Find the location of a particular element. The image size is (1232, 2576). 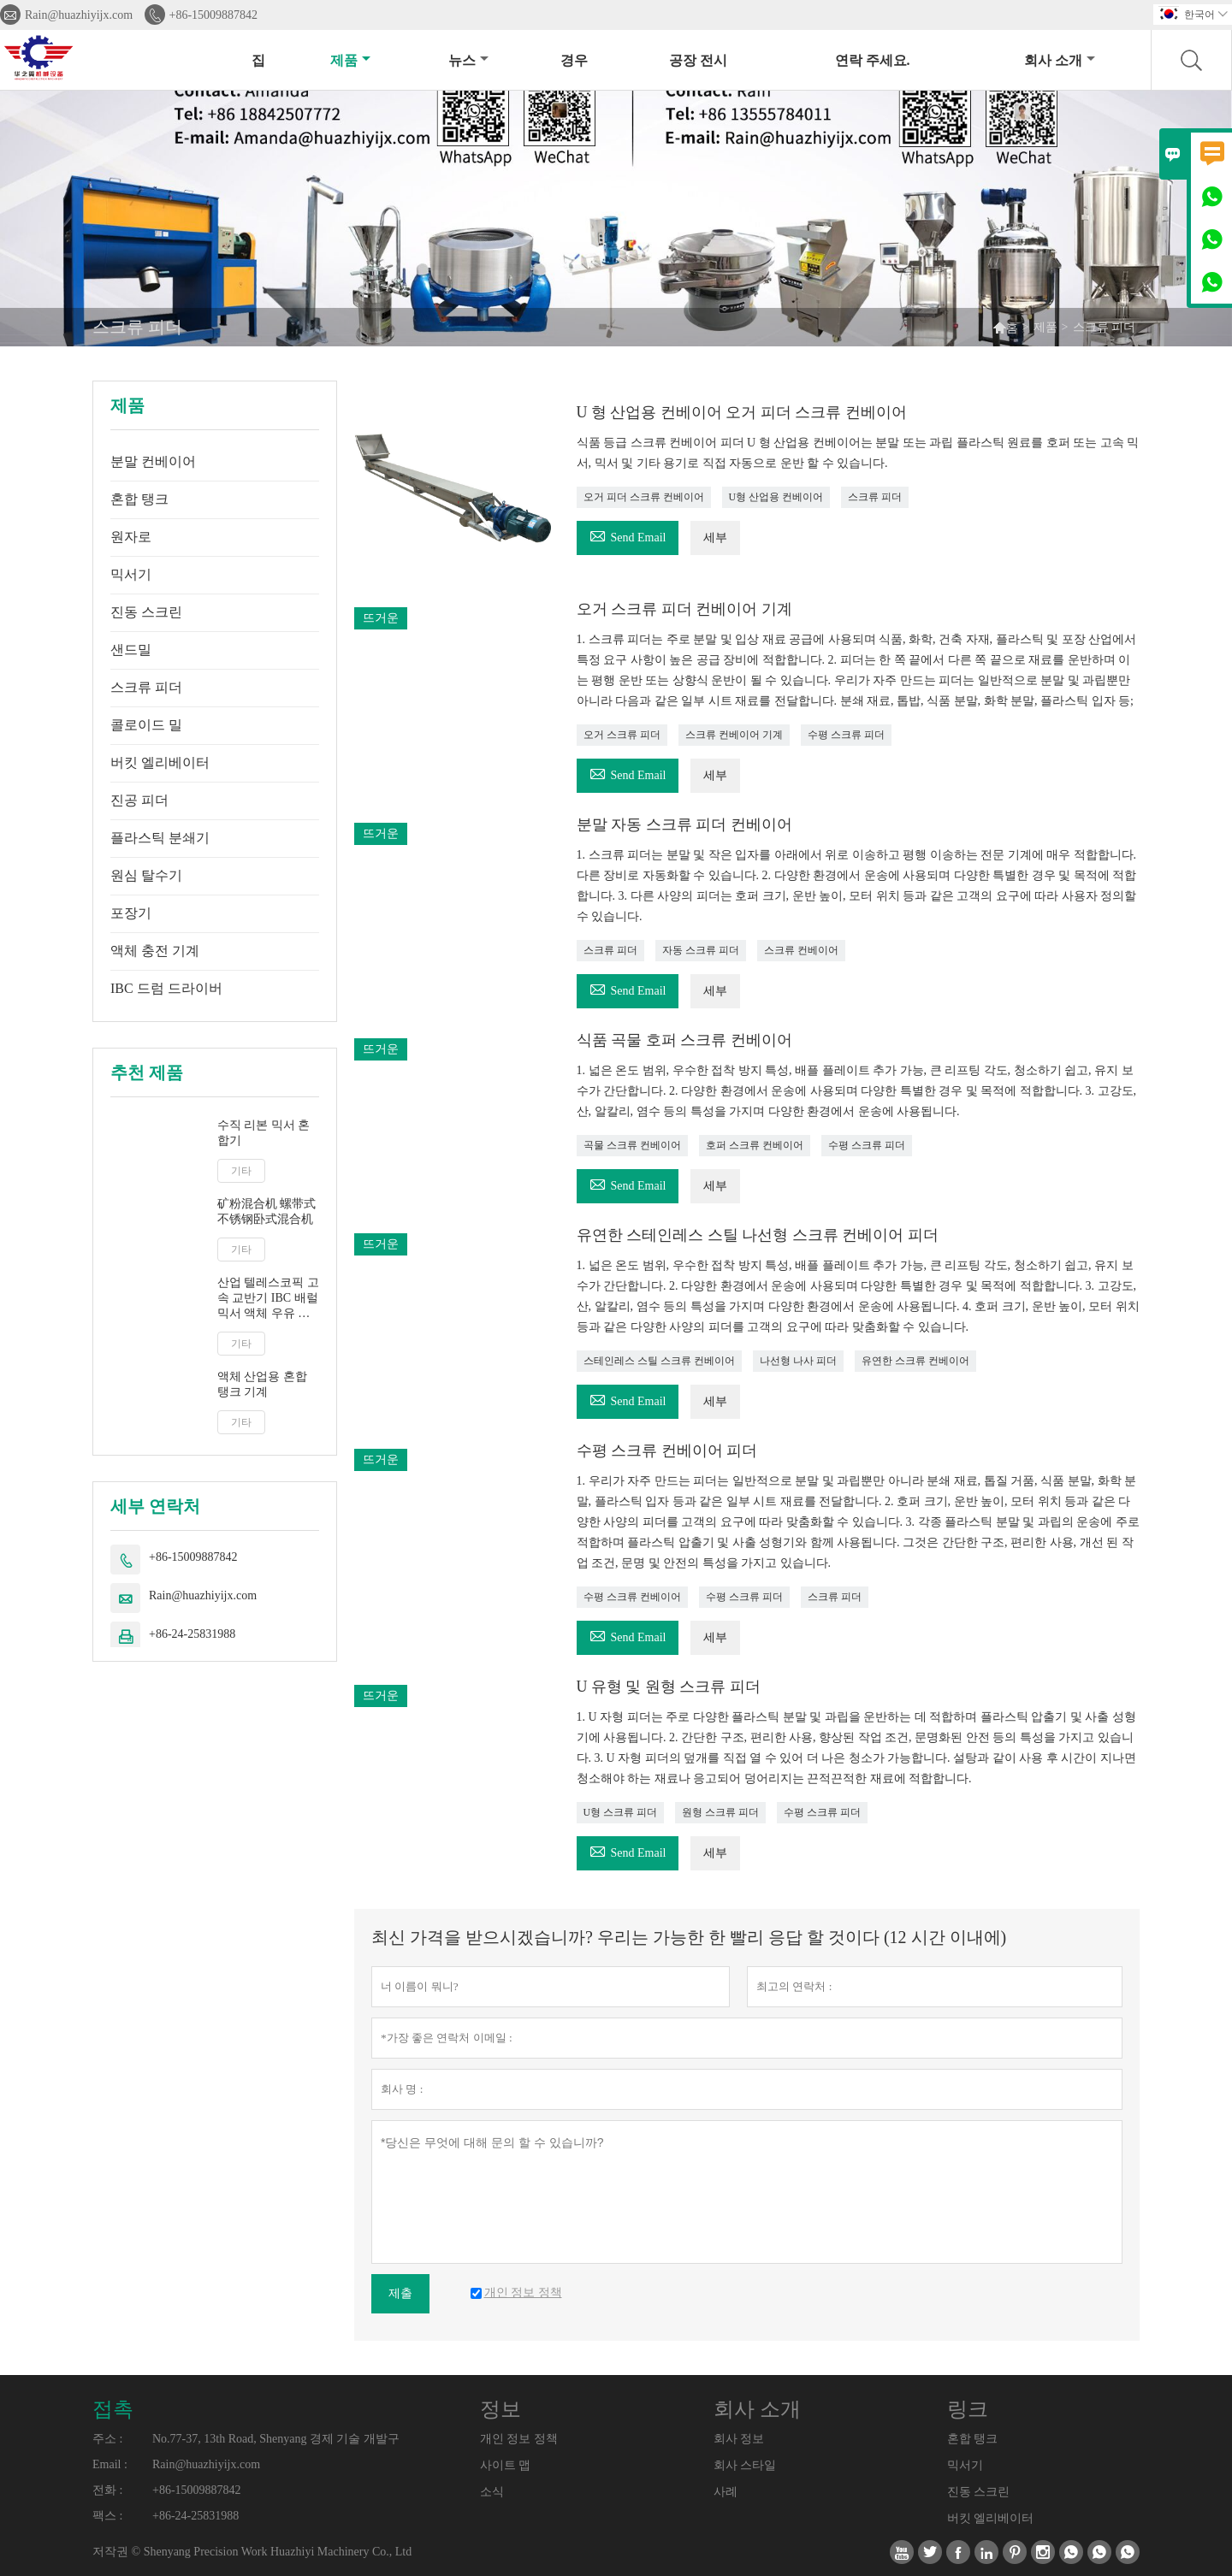

나선형 나사 피더 is located at coordinates (798, 1361).